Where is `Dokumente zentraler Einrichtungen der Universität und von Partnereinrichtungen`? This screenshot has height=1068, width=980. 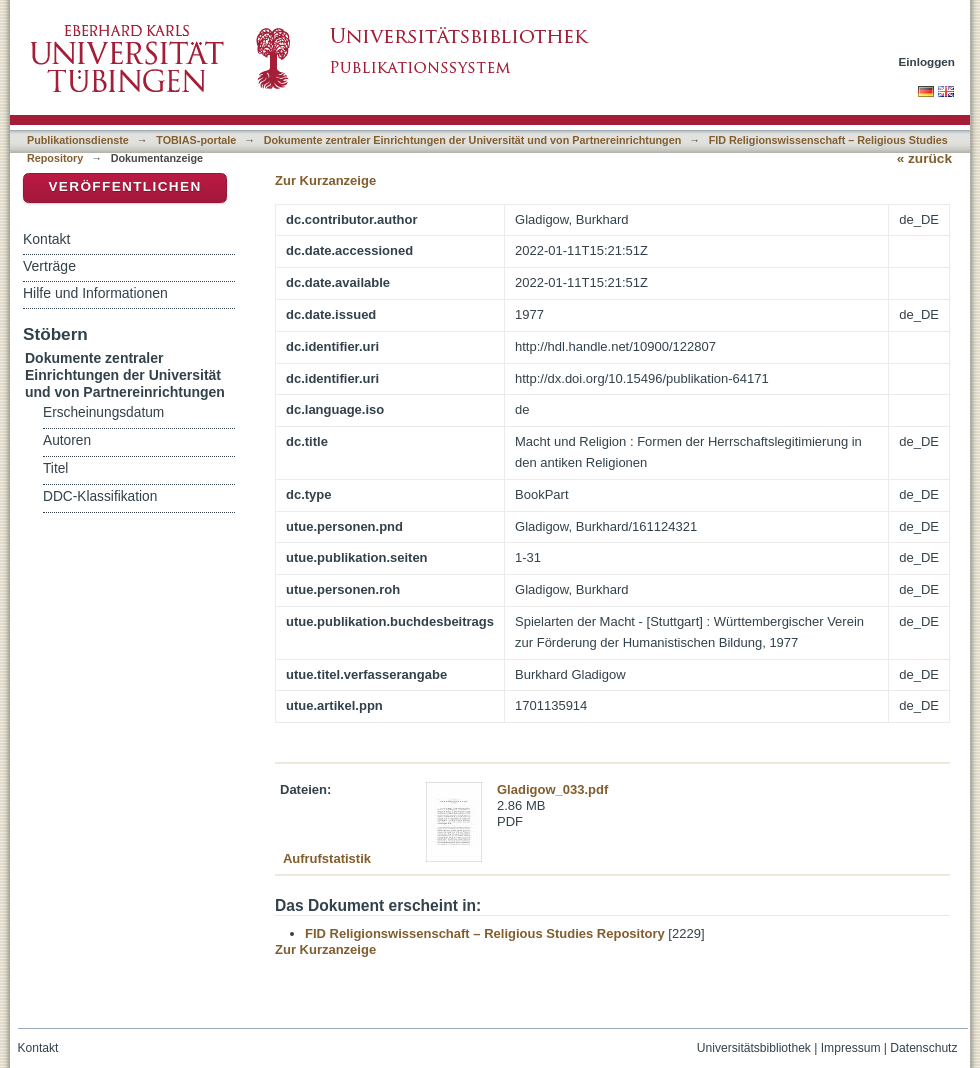
Dokumente zentraler Einrichtungen der Universität und von Partnereinrichtungen is located at coordinates (473, 140).